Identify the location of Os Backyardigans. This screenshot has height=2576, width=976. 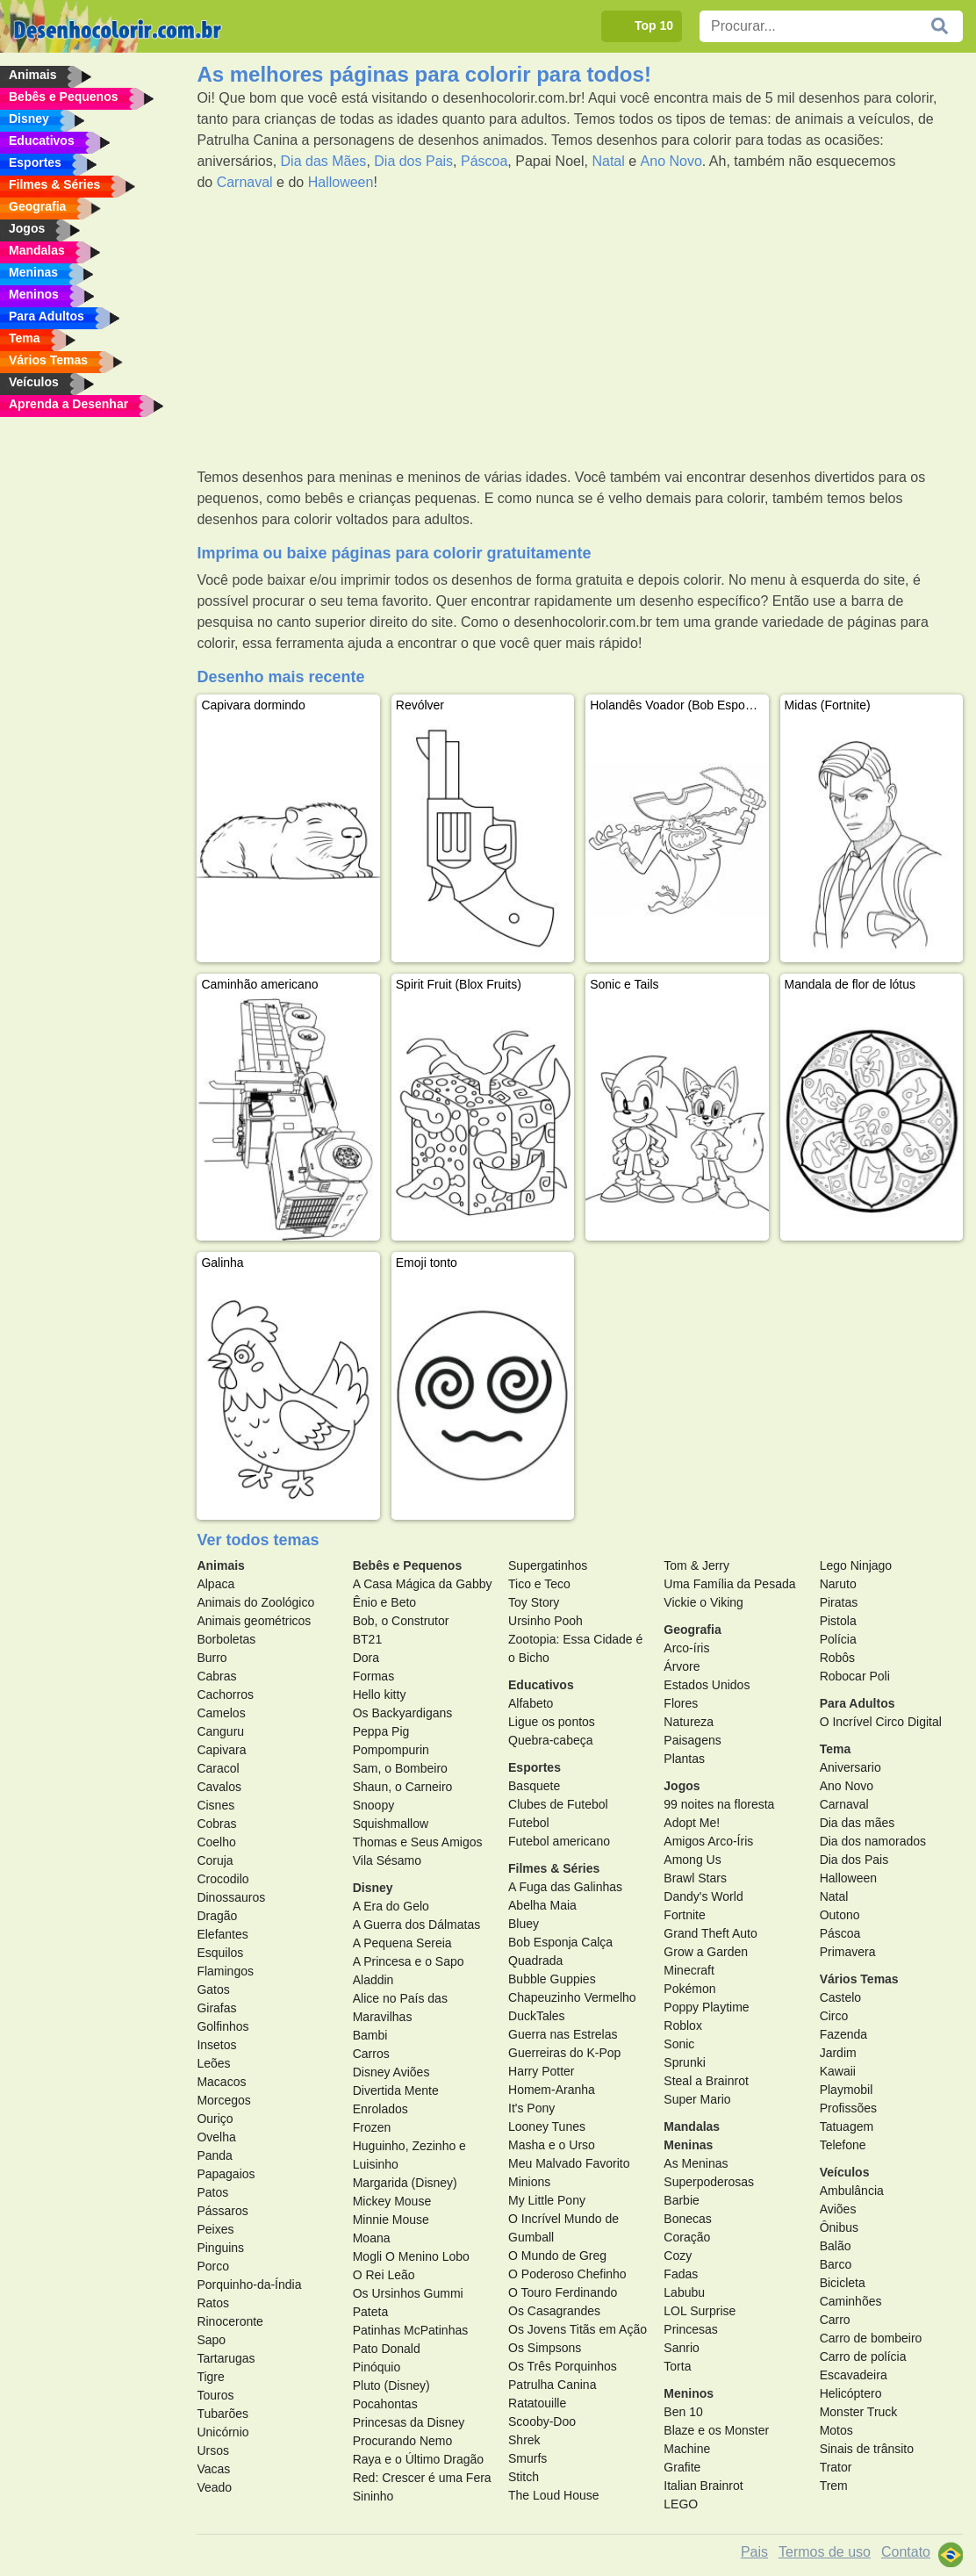
(403, 1713).